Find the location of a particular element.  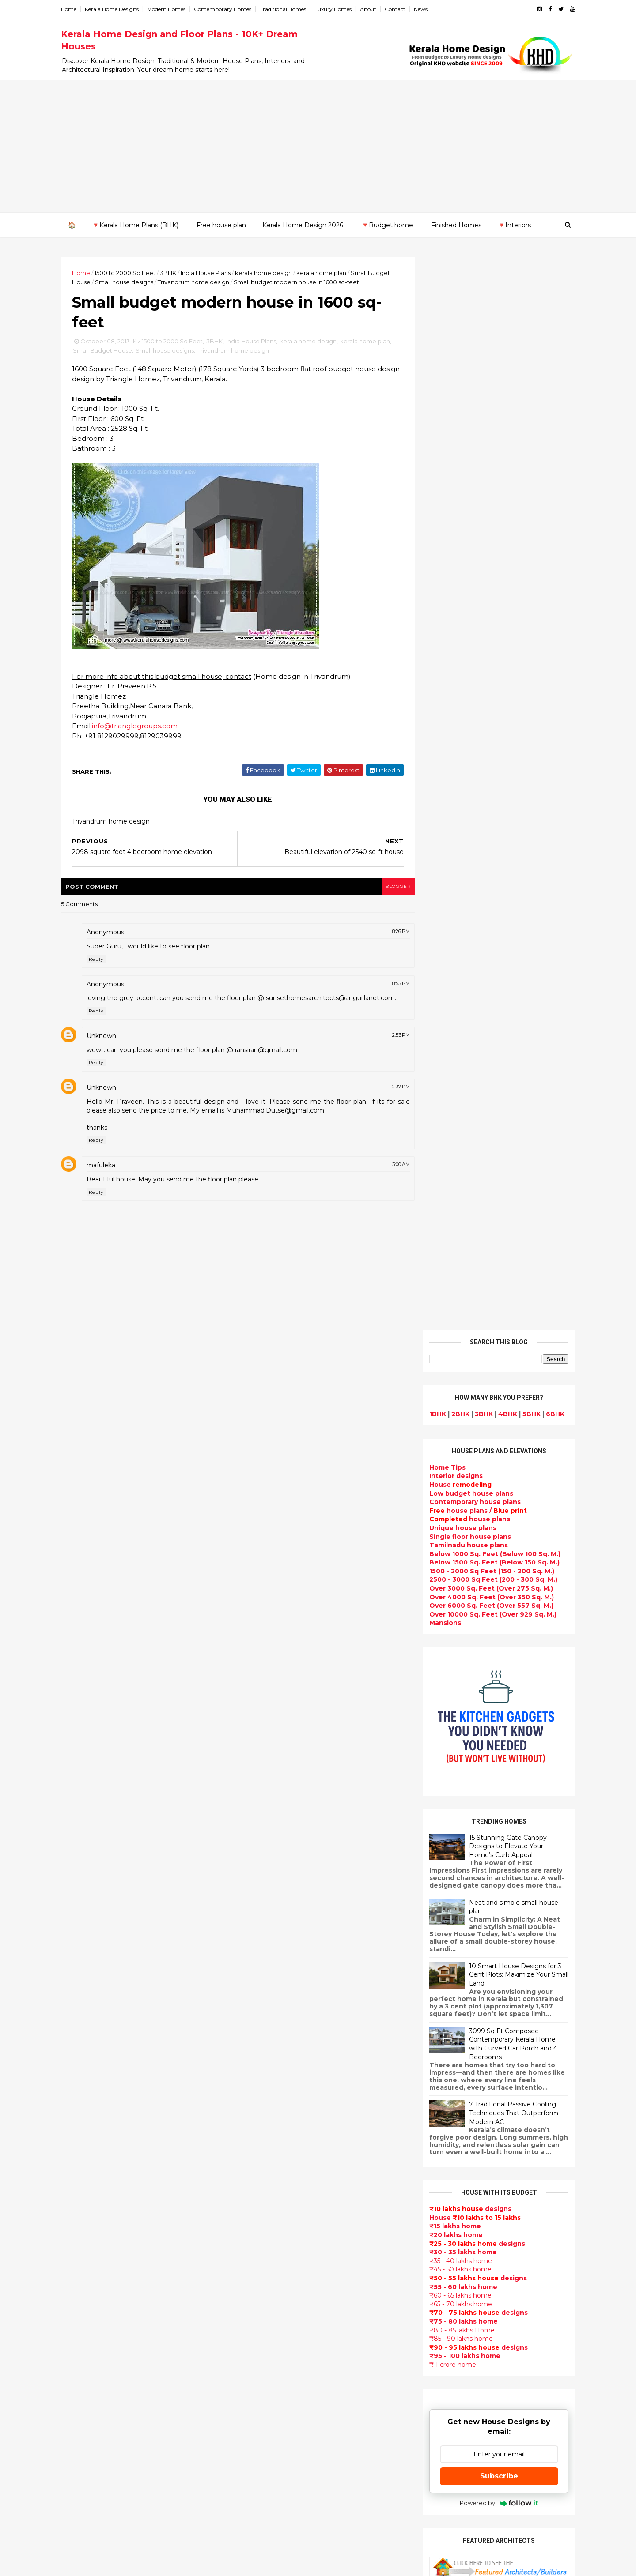

January is located at coordinates (89, 2065).